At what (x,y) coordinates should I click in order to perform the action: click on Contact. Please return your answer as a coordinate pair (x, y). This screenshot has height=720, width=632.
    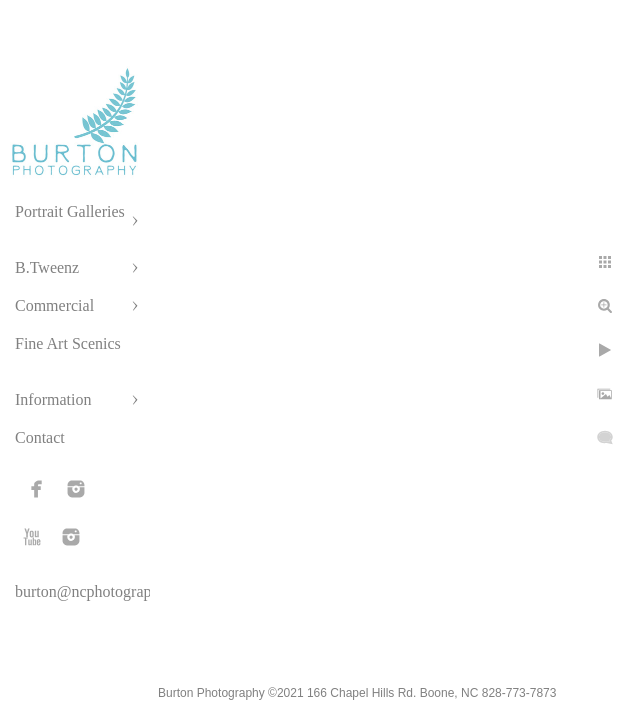
    Looking at the image, I should click on (40, 437).